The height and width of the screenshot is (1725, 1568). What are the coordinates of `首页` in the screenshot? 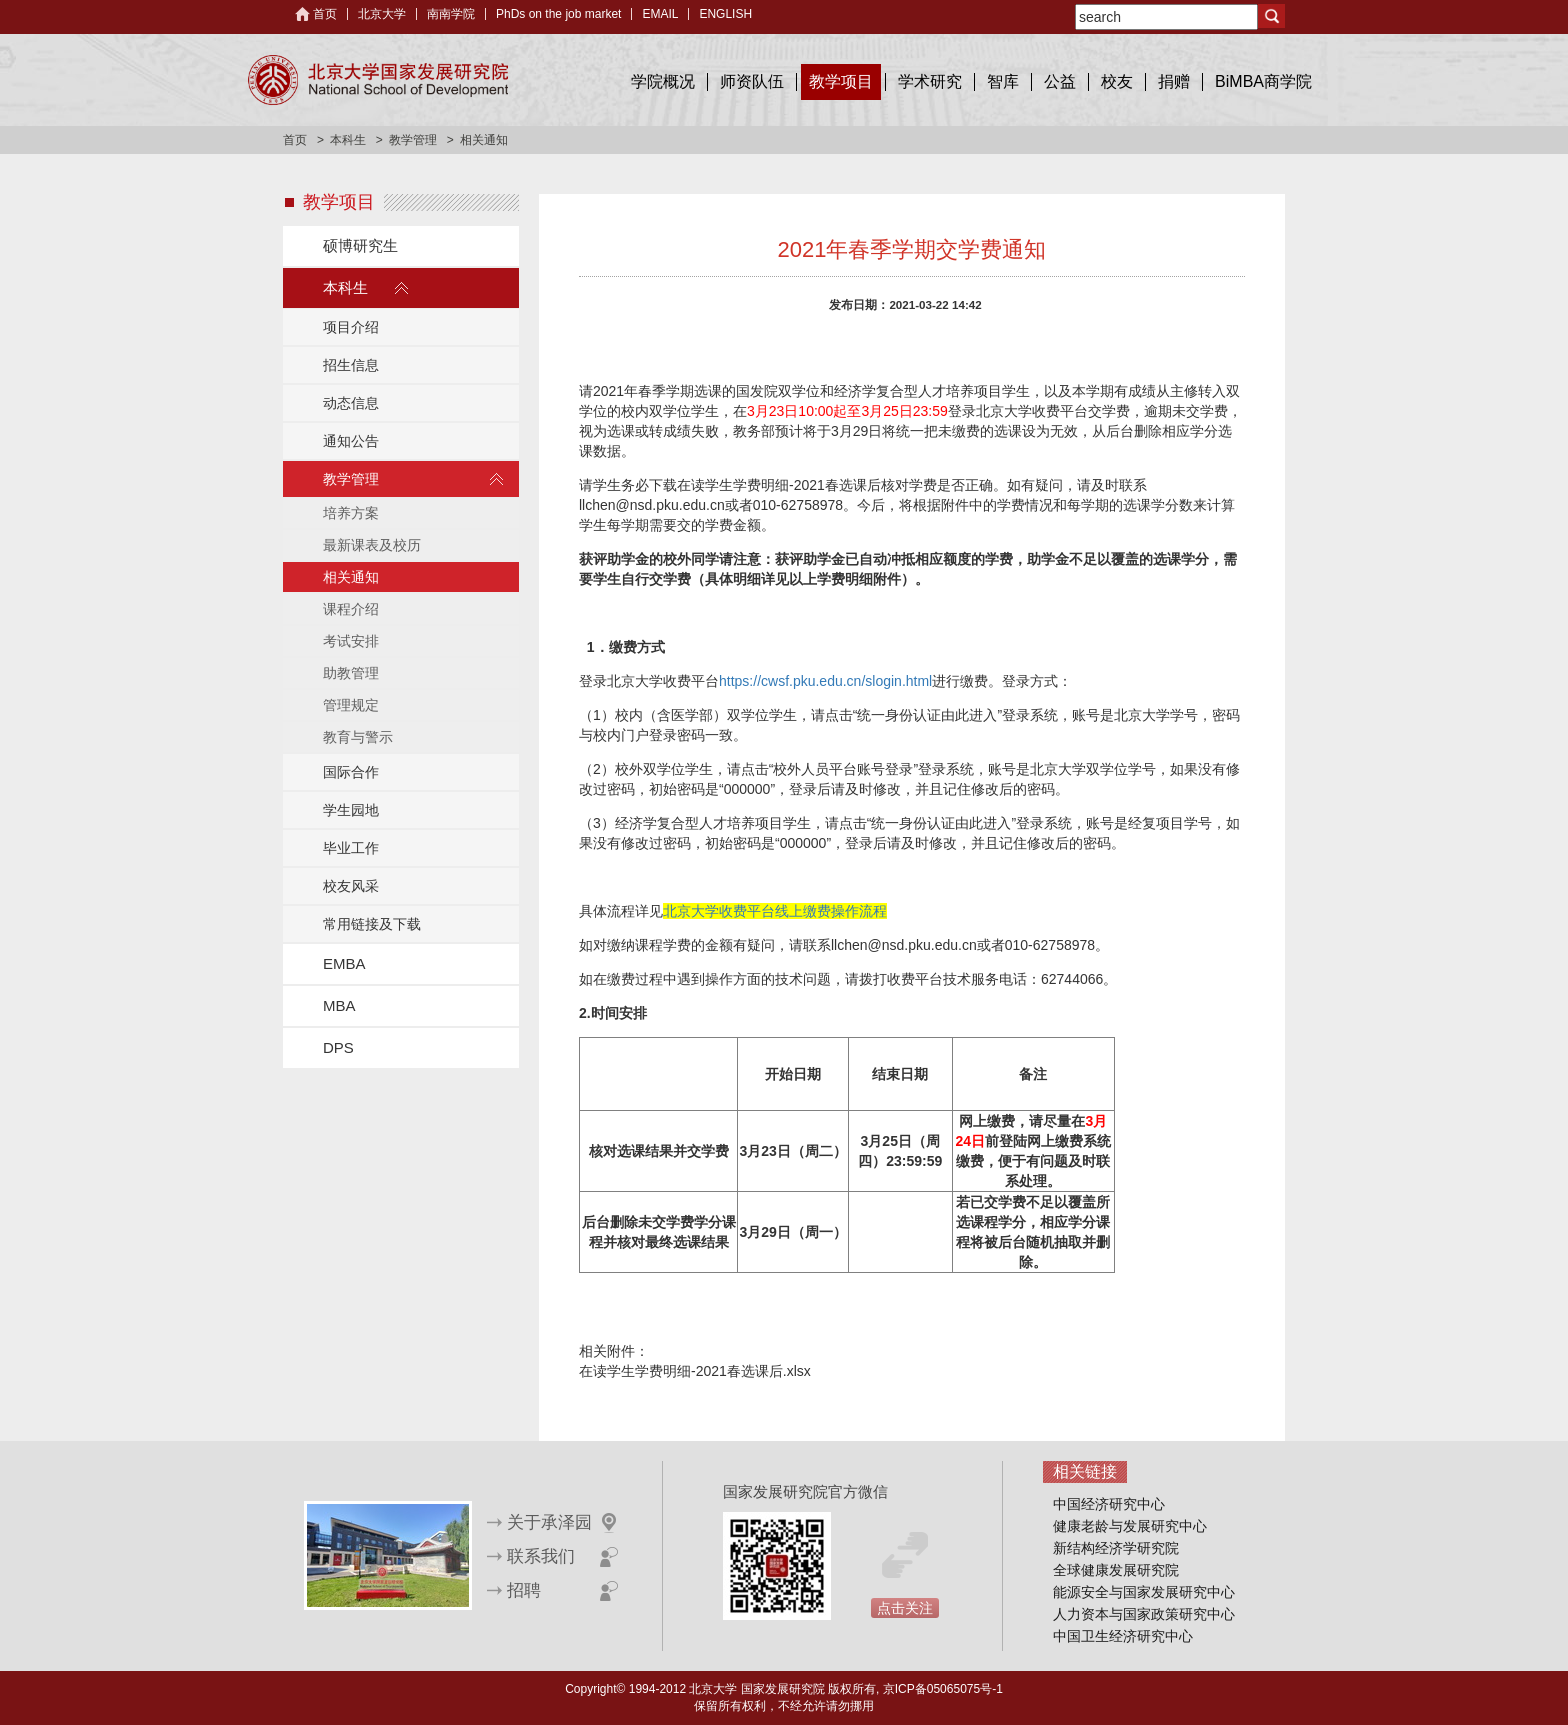 It's located at (325, 14).